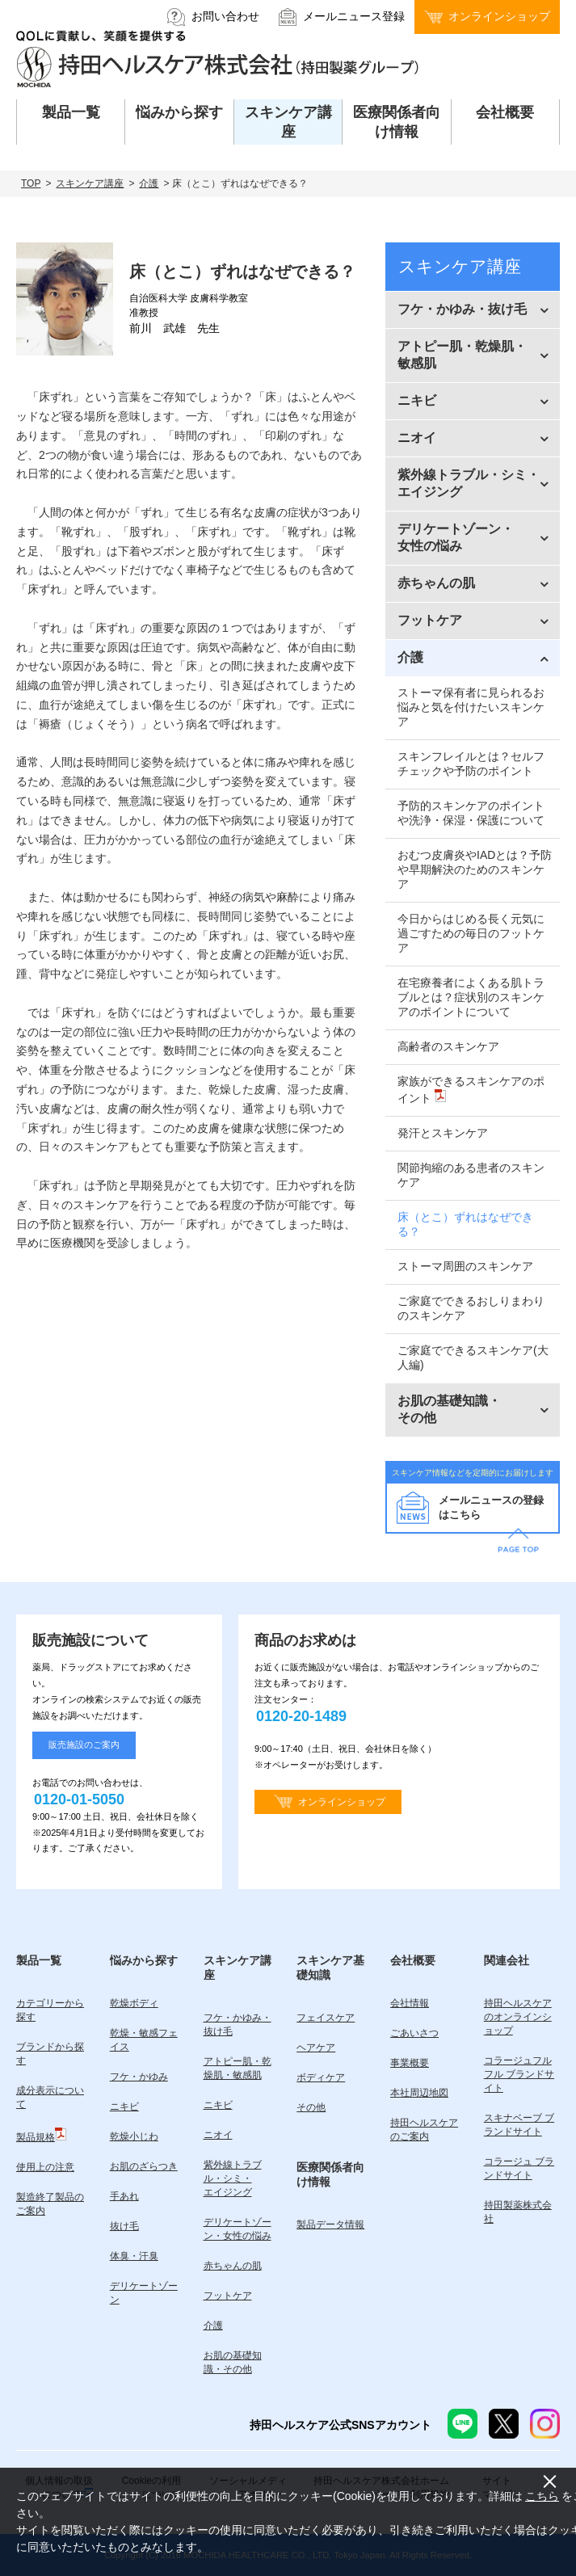 This screenshot has width=576, height=2576. What do you see at coordinates (518, 2212) in the screenshot?
I see `持田製薬株式会社` at bounding box center [518, 2212].